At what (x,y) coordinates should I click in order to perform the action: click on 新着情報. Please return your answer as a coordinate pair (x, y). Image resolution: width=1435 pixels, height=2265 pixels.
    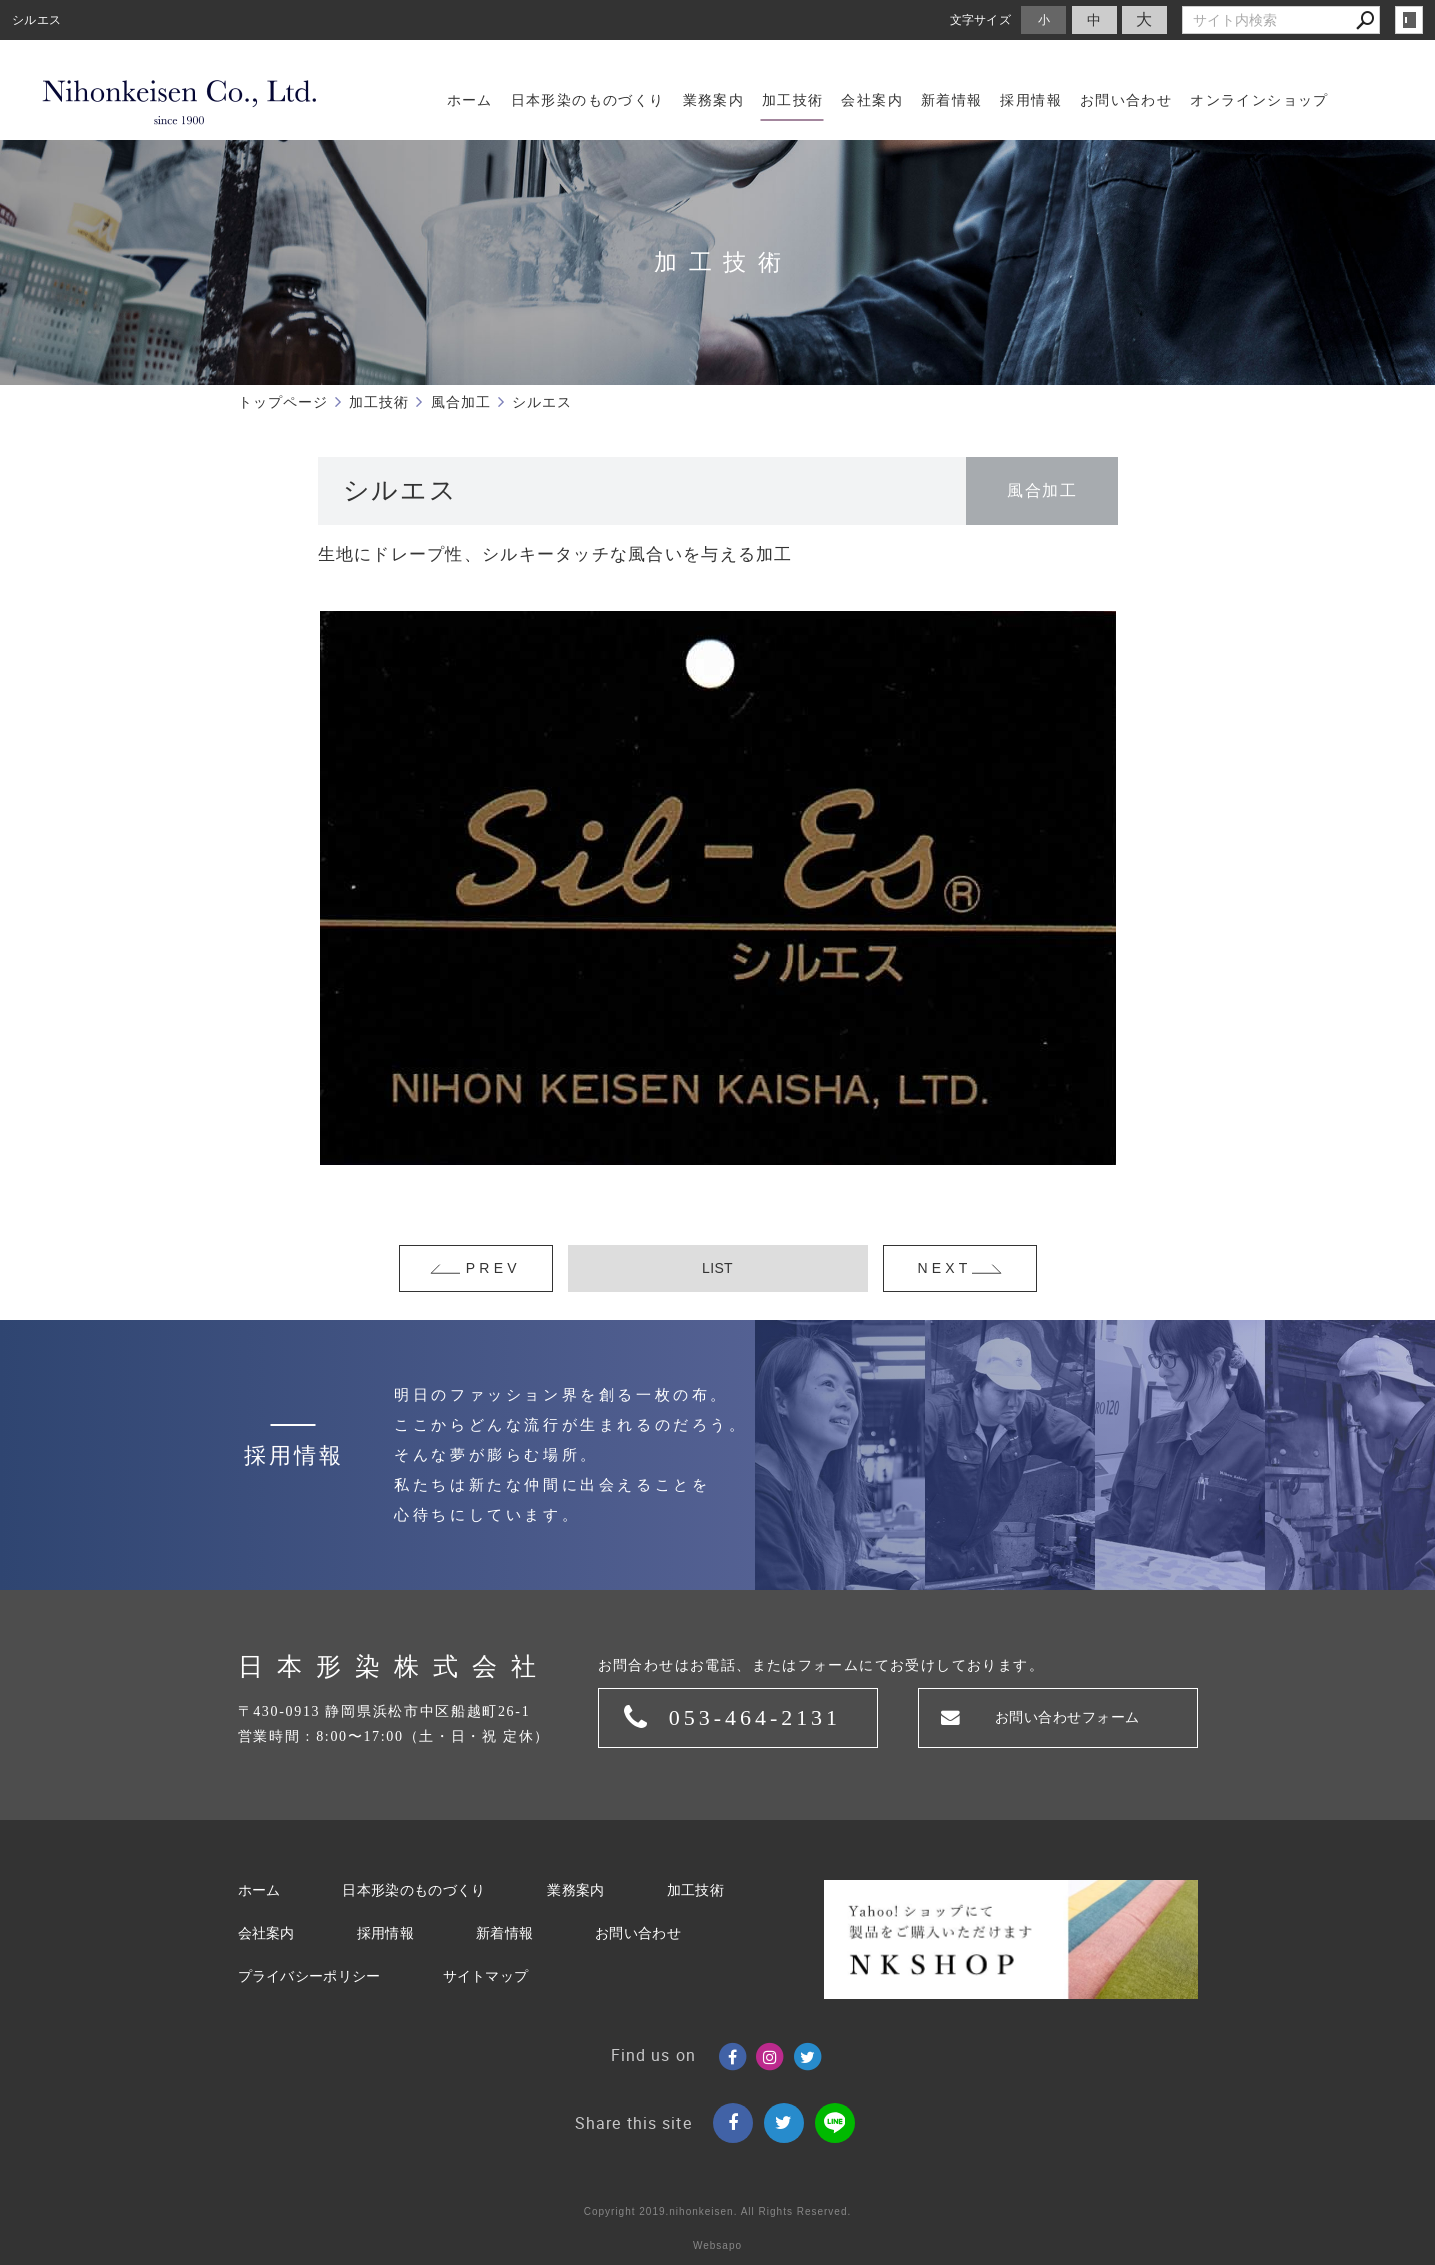
    Looking at the image, I should click on (504, 1933).